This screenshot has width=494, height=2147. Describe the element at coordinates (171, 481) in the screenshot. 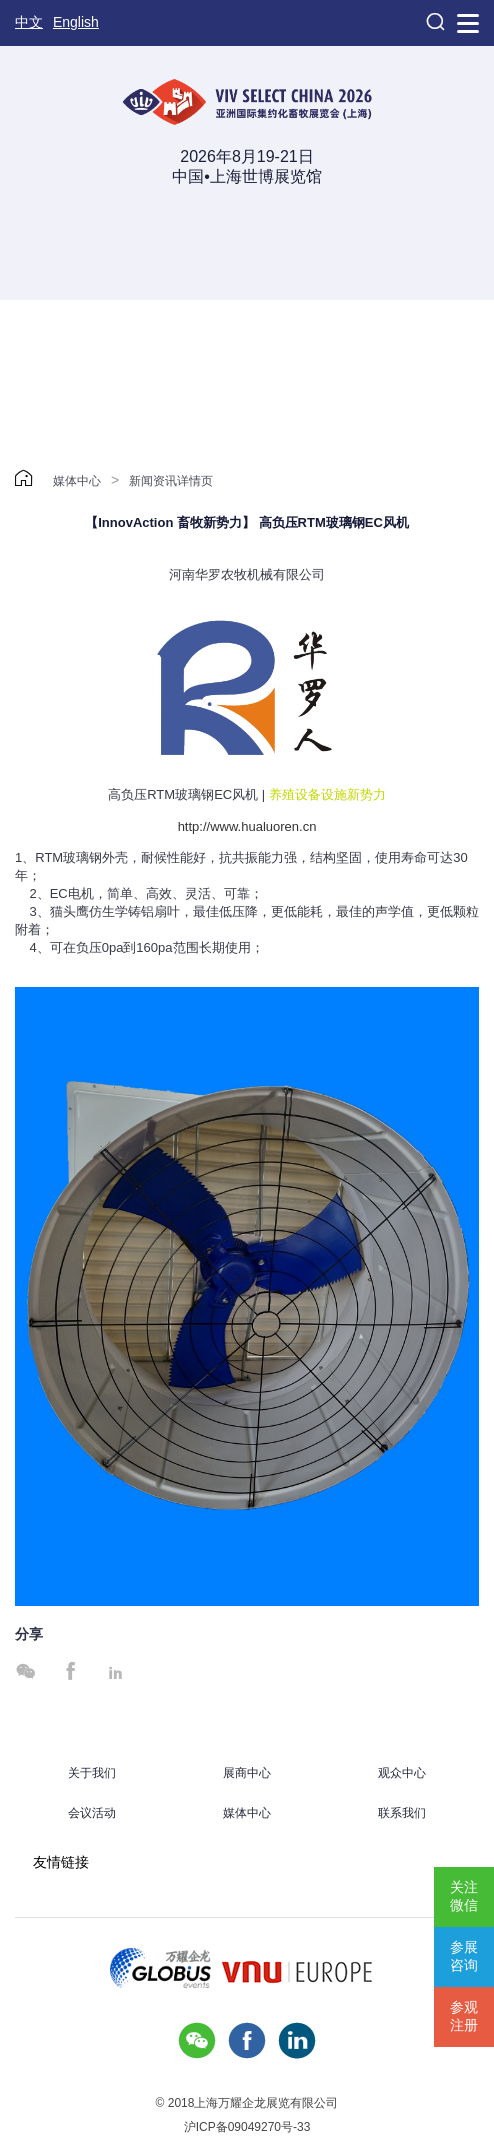

I see `新闻资讯详情页` at that location.